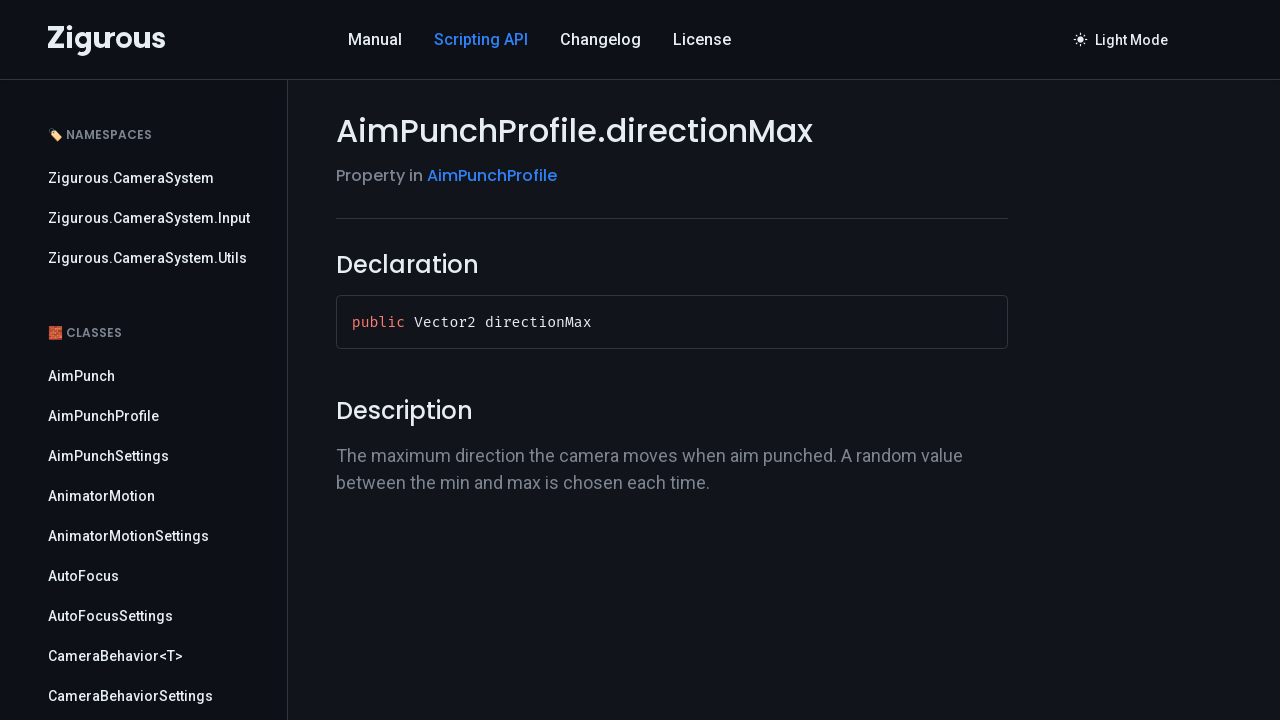 This screenshot has height=720, width=1280. What do you see at coordinates (375, 39) in the screenshot?
I see `Manual` at bounding box center [375, 39].